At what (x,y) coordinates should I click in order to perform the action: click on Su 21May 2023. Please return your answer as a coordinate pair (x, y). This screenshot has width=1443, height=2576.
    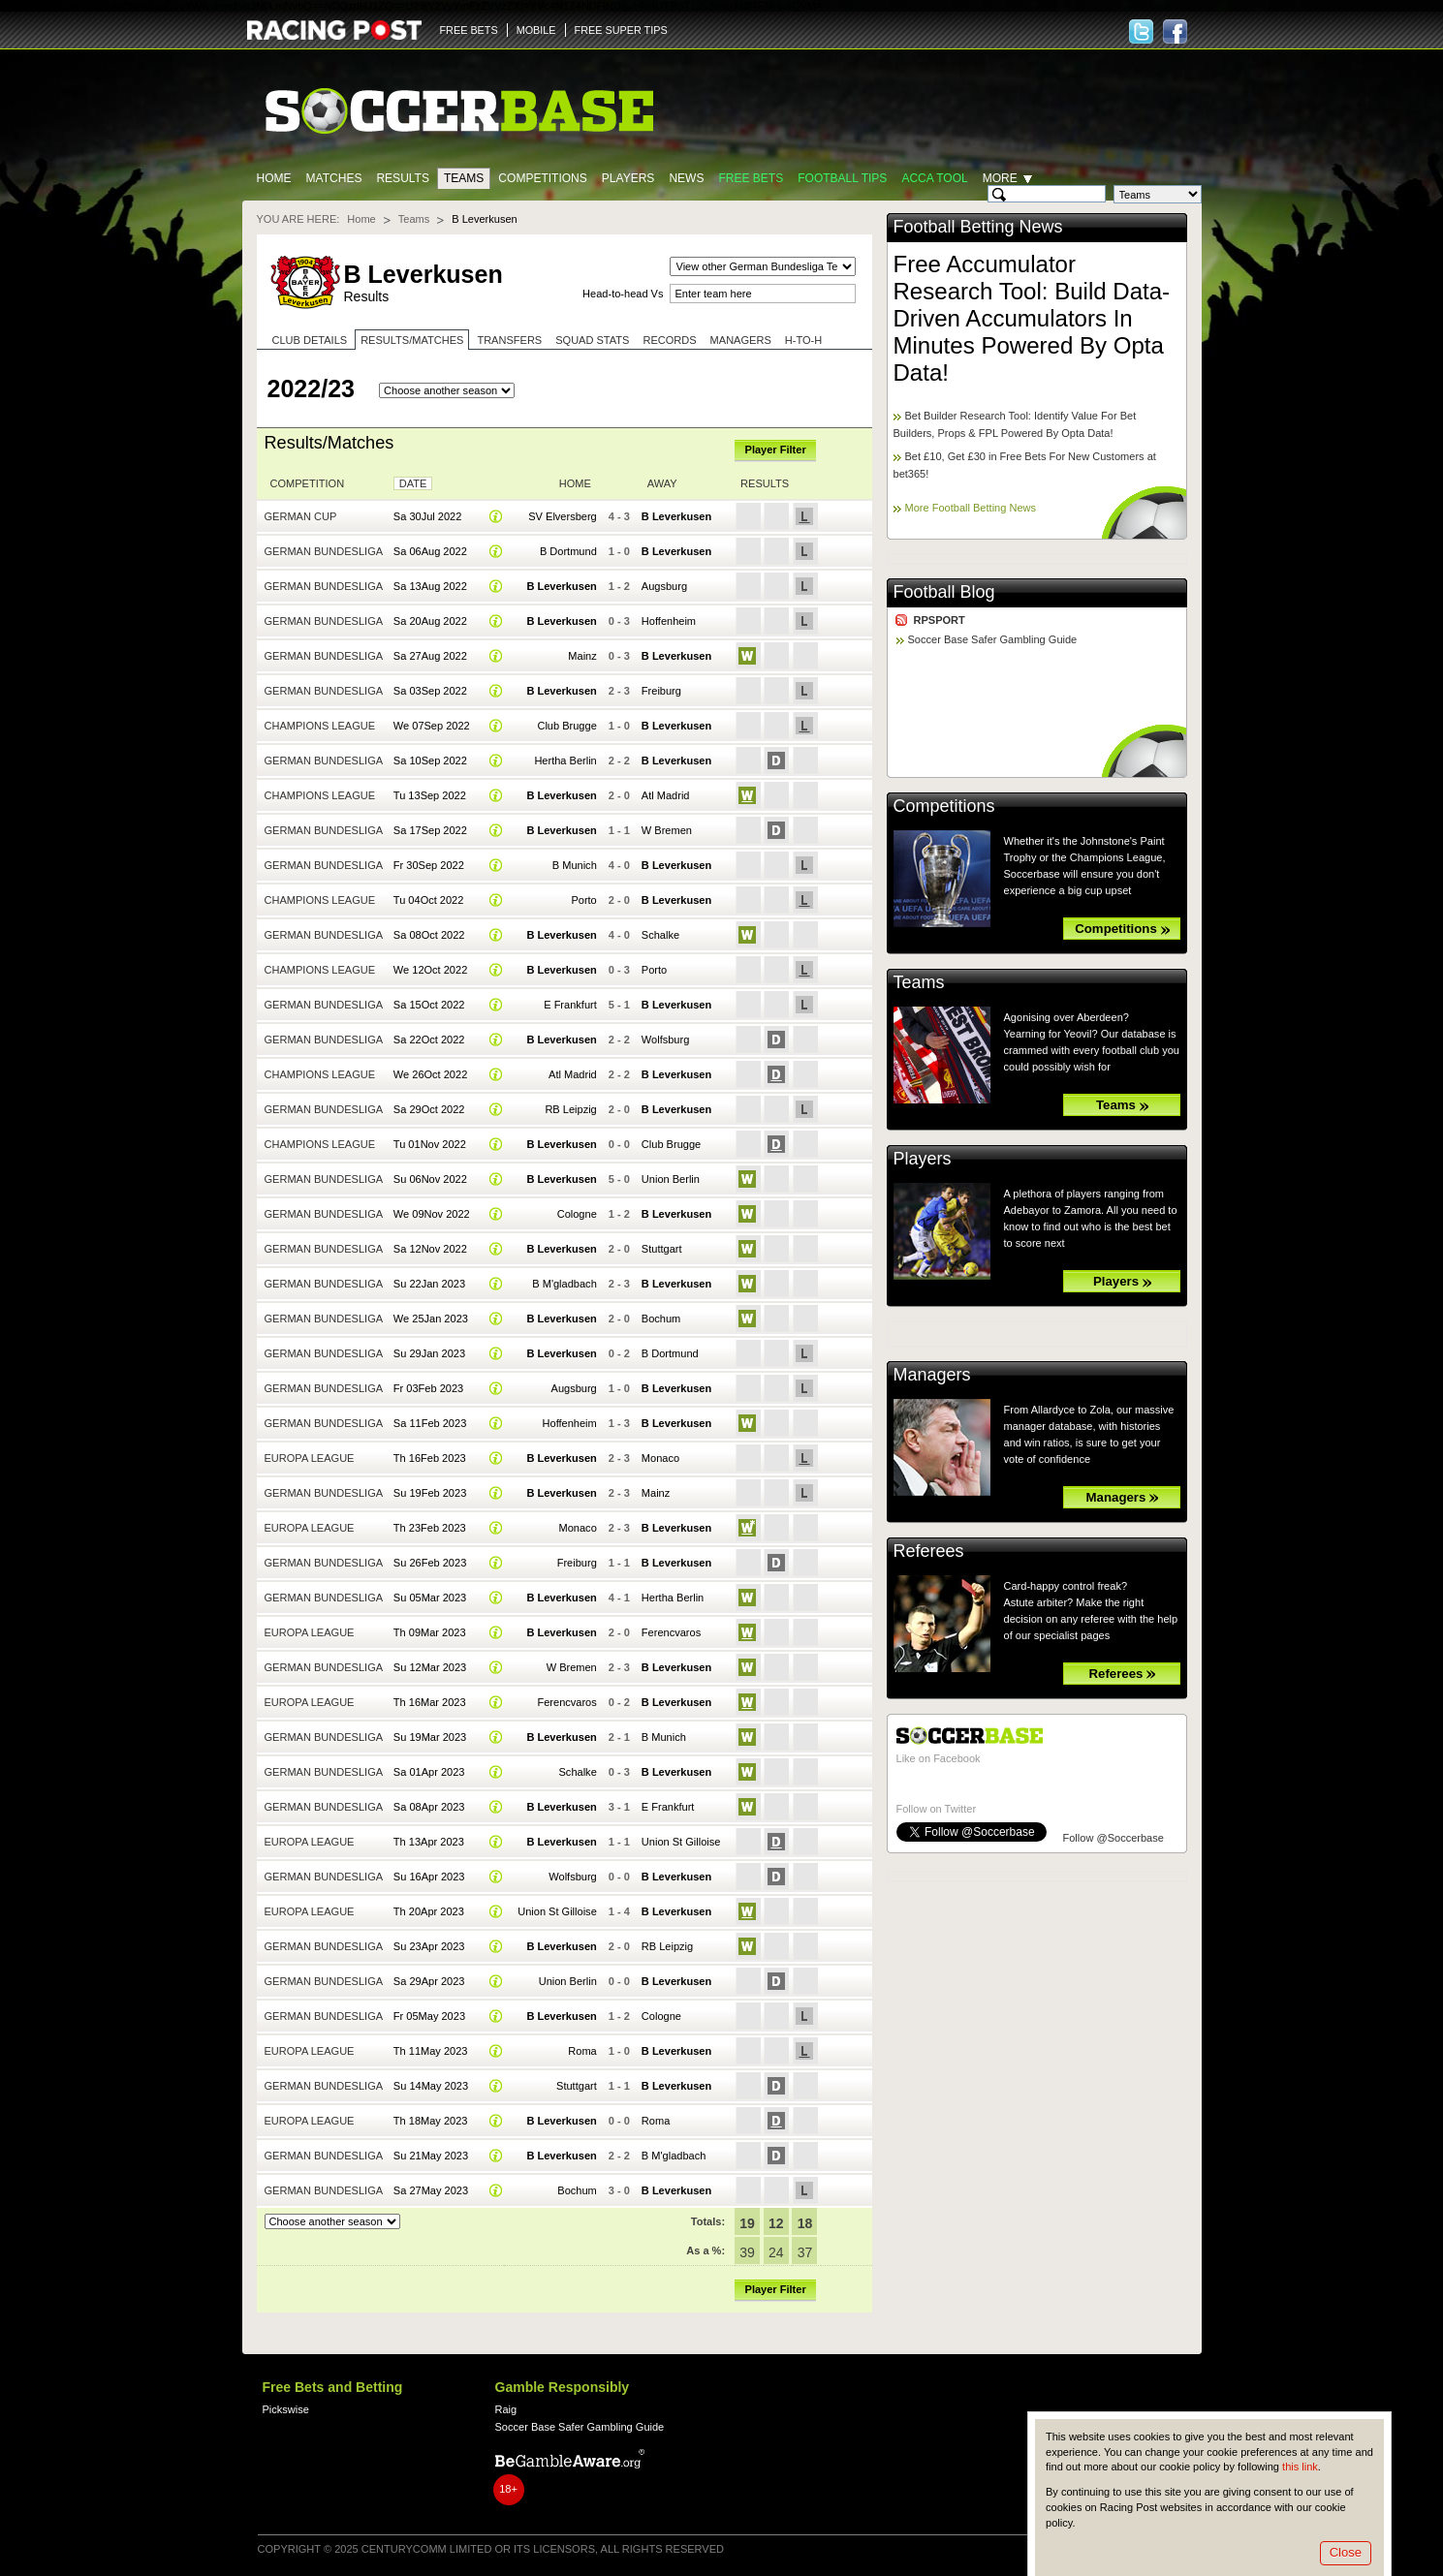
    Looking at the image, I should click on (430, 2155).